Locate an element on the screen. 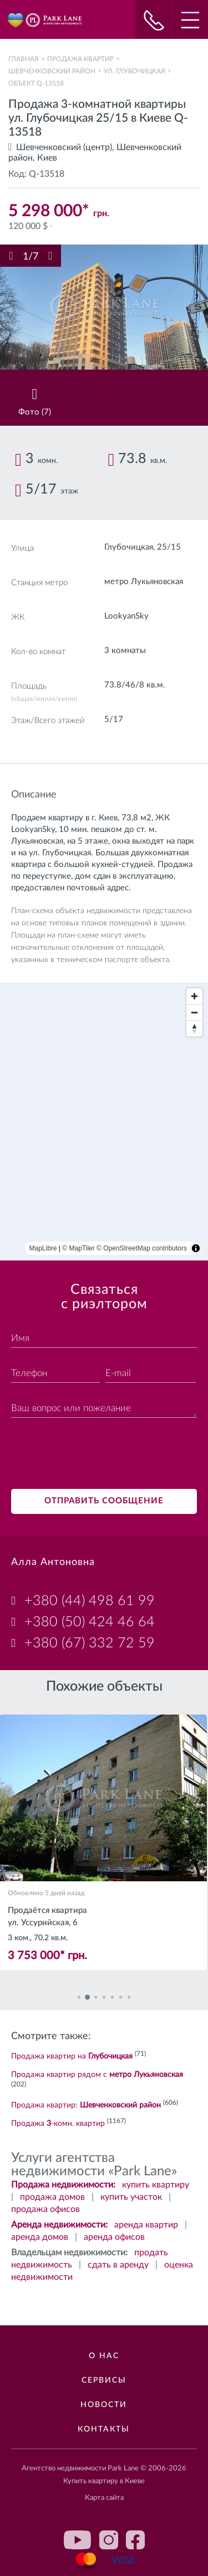  Шевченковский район is located at coordinates (51, 71).